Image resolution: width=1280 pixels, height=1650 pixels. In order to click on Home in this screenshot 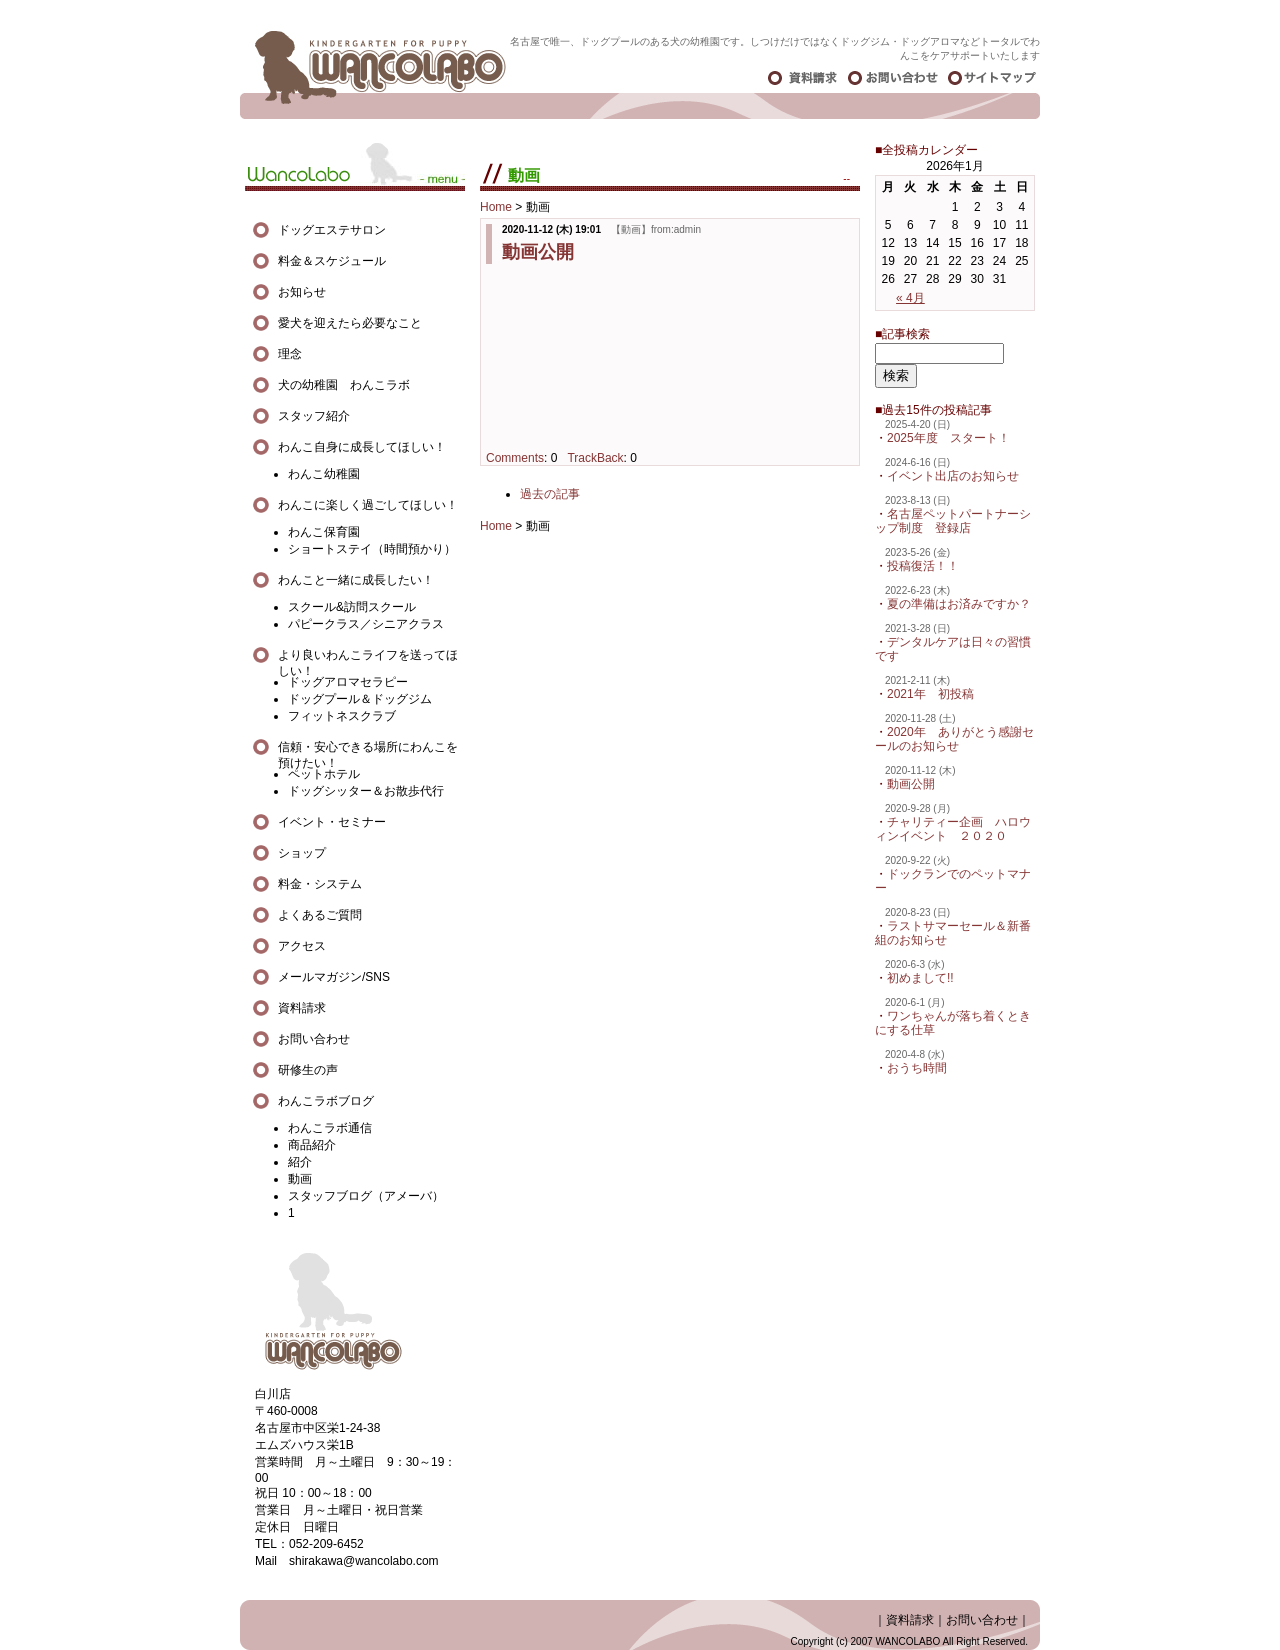, I will do `click(496, 207)`.